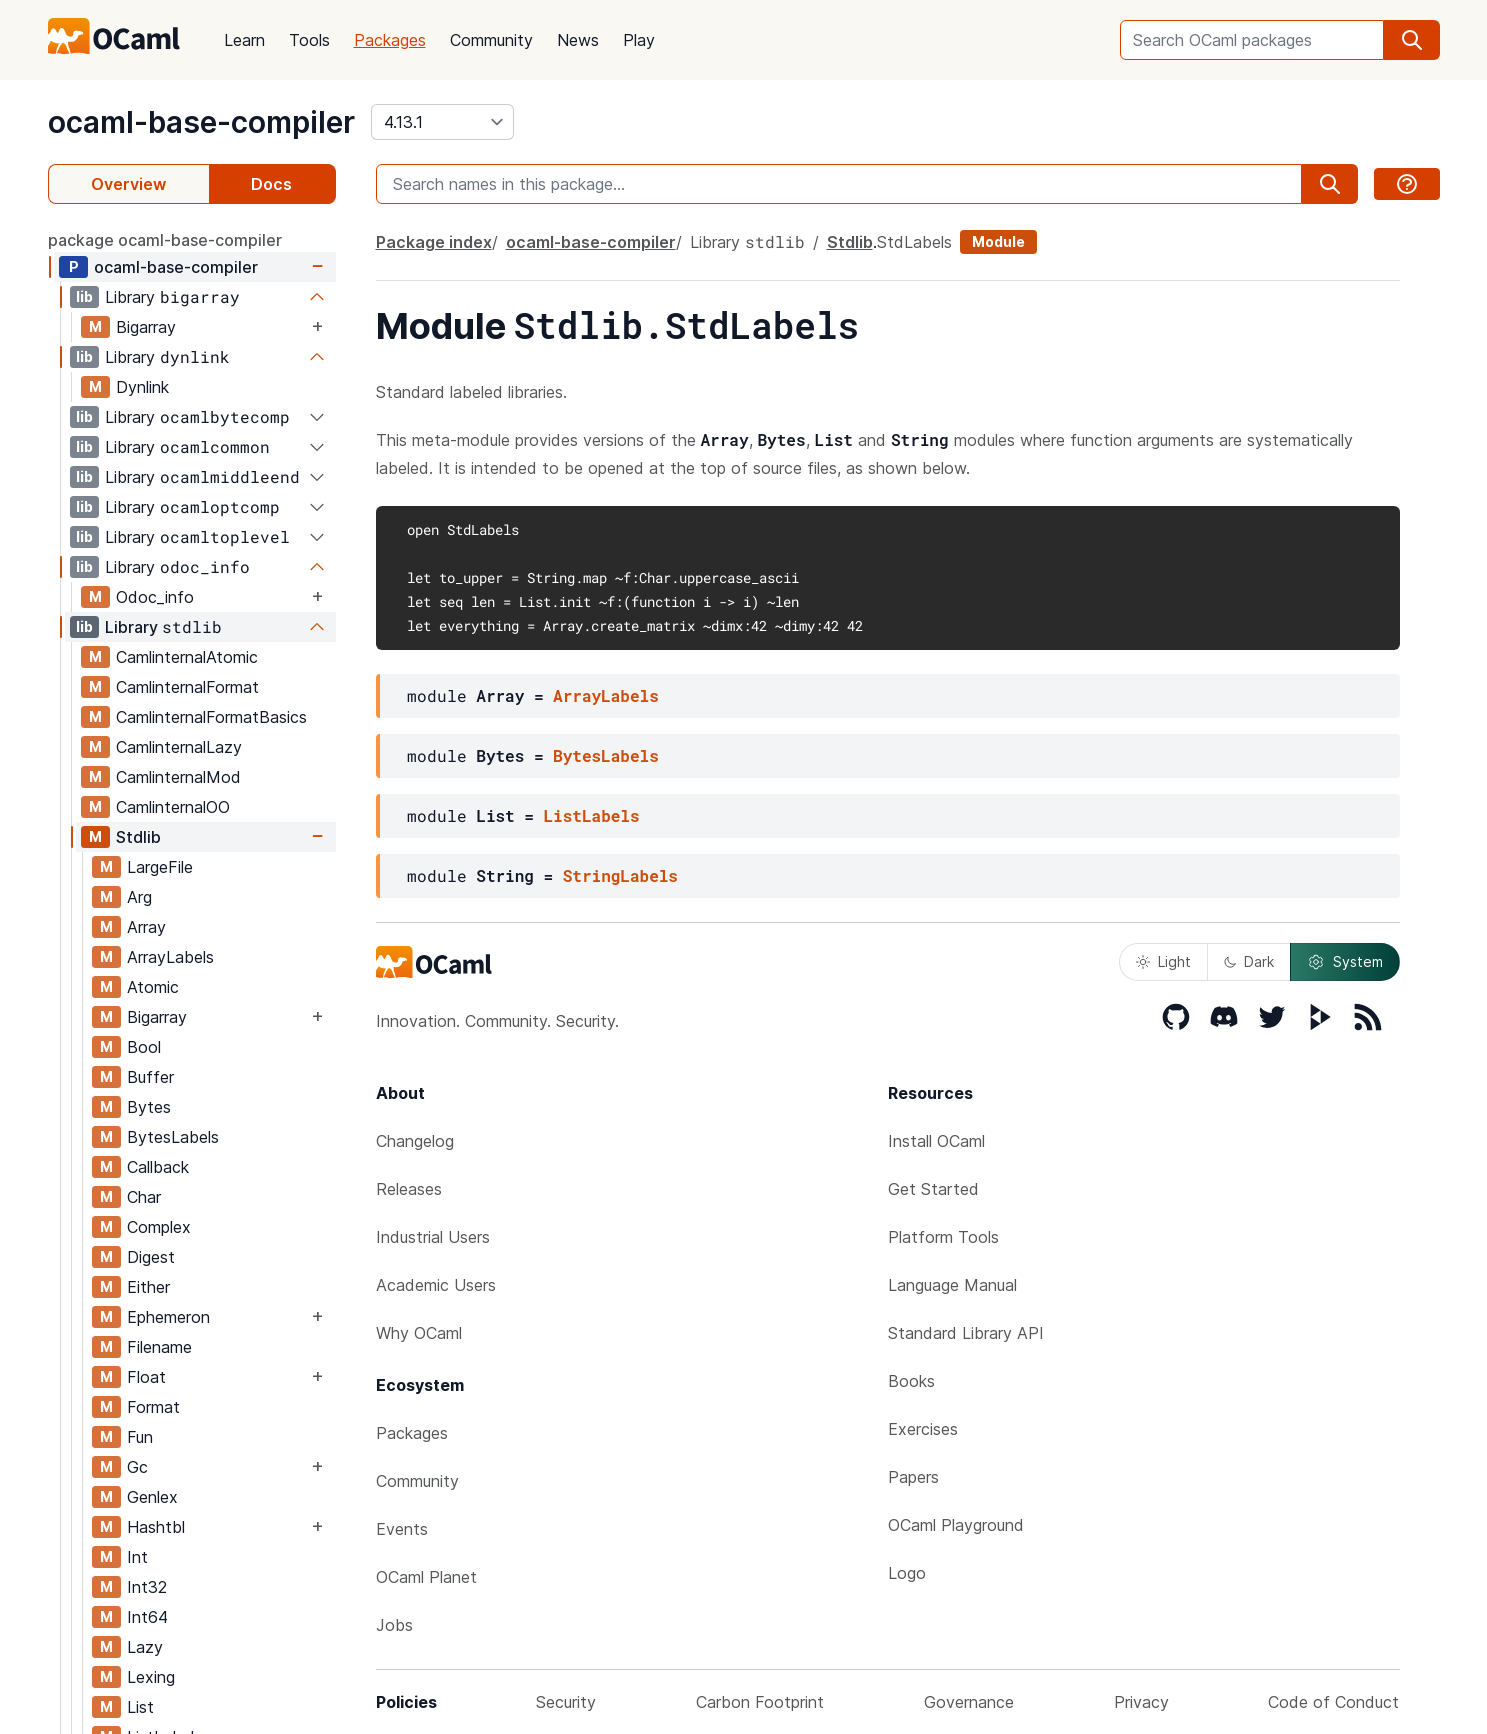  Describe the element at coordinates (140, 1707) in the screenshot. I see `List` at that location.